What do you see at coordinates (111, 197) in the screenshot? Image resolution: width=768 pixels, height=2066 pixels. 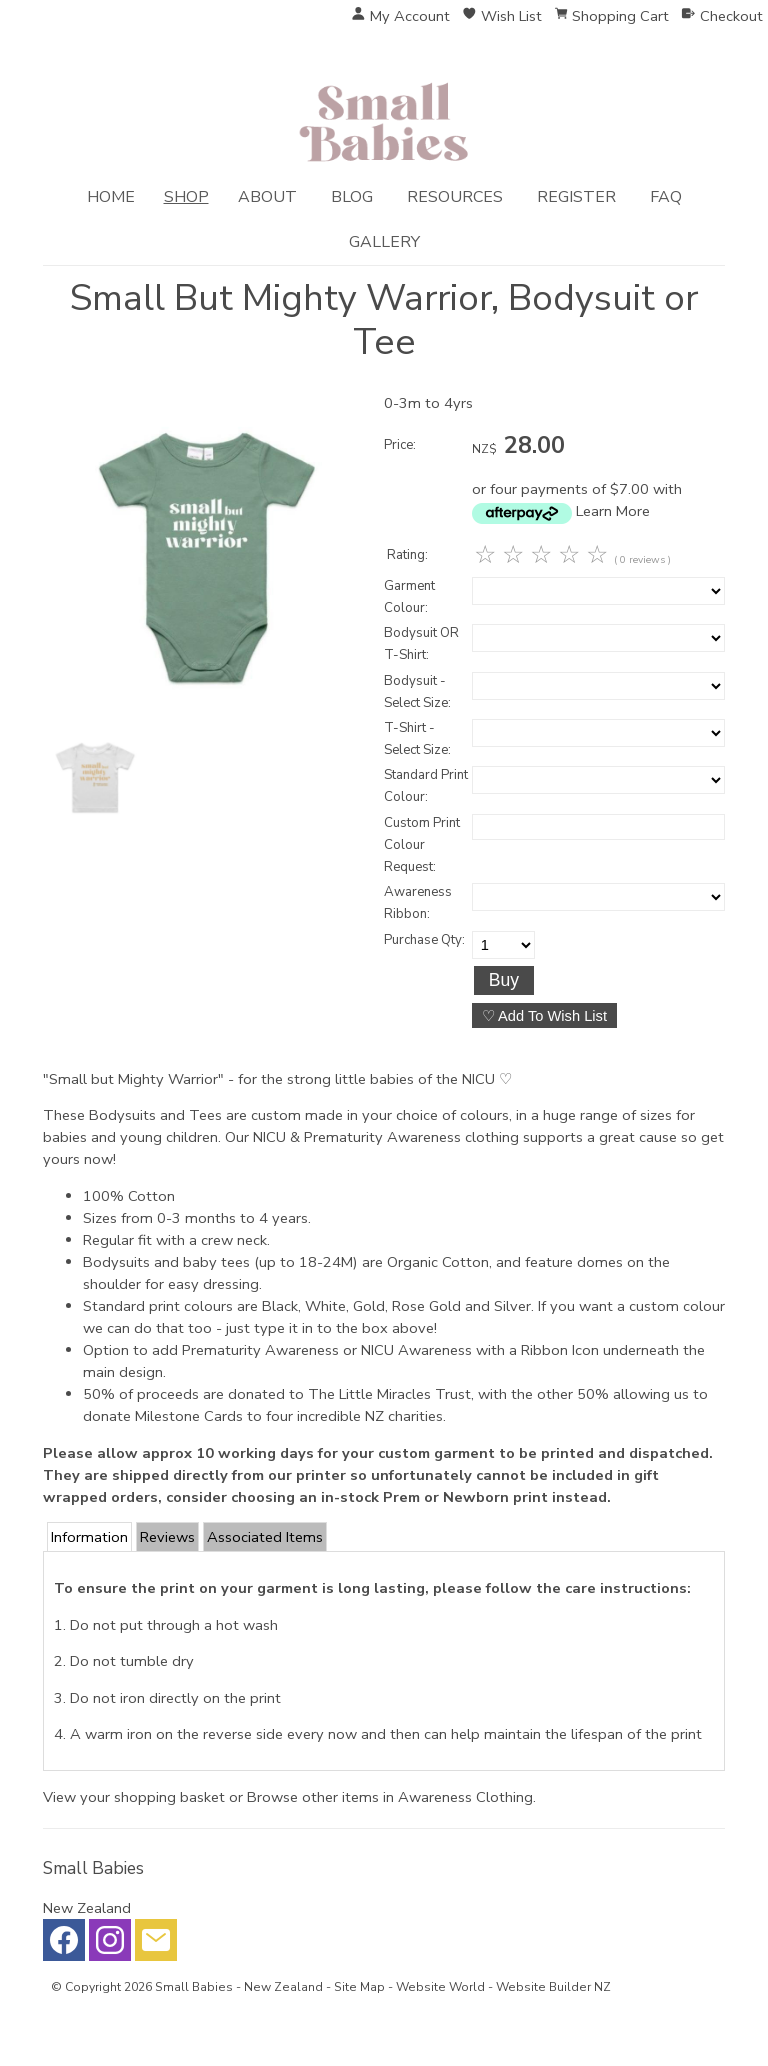 I see `Home` at bounding box center [111, 197].